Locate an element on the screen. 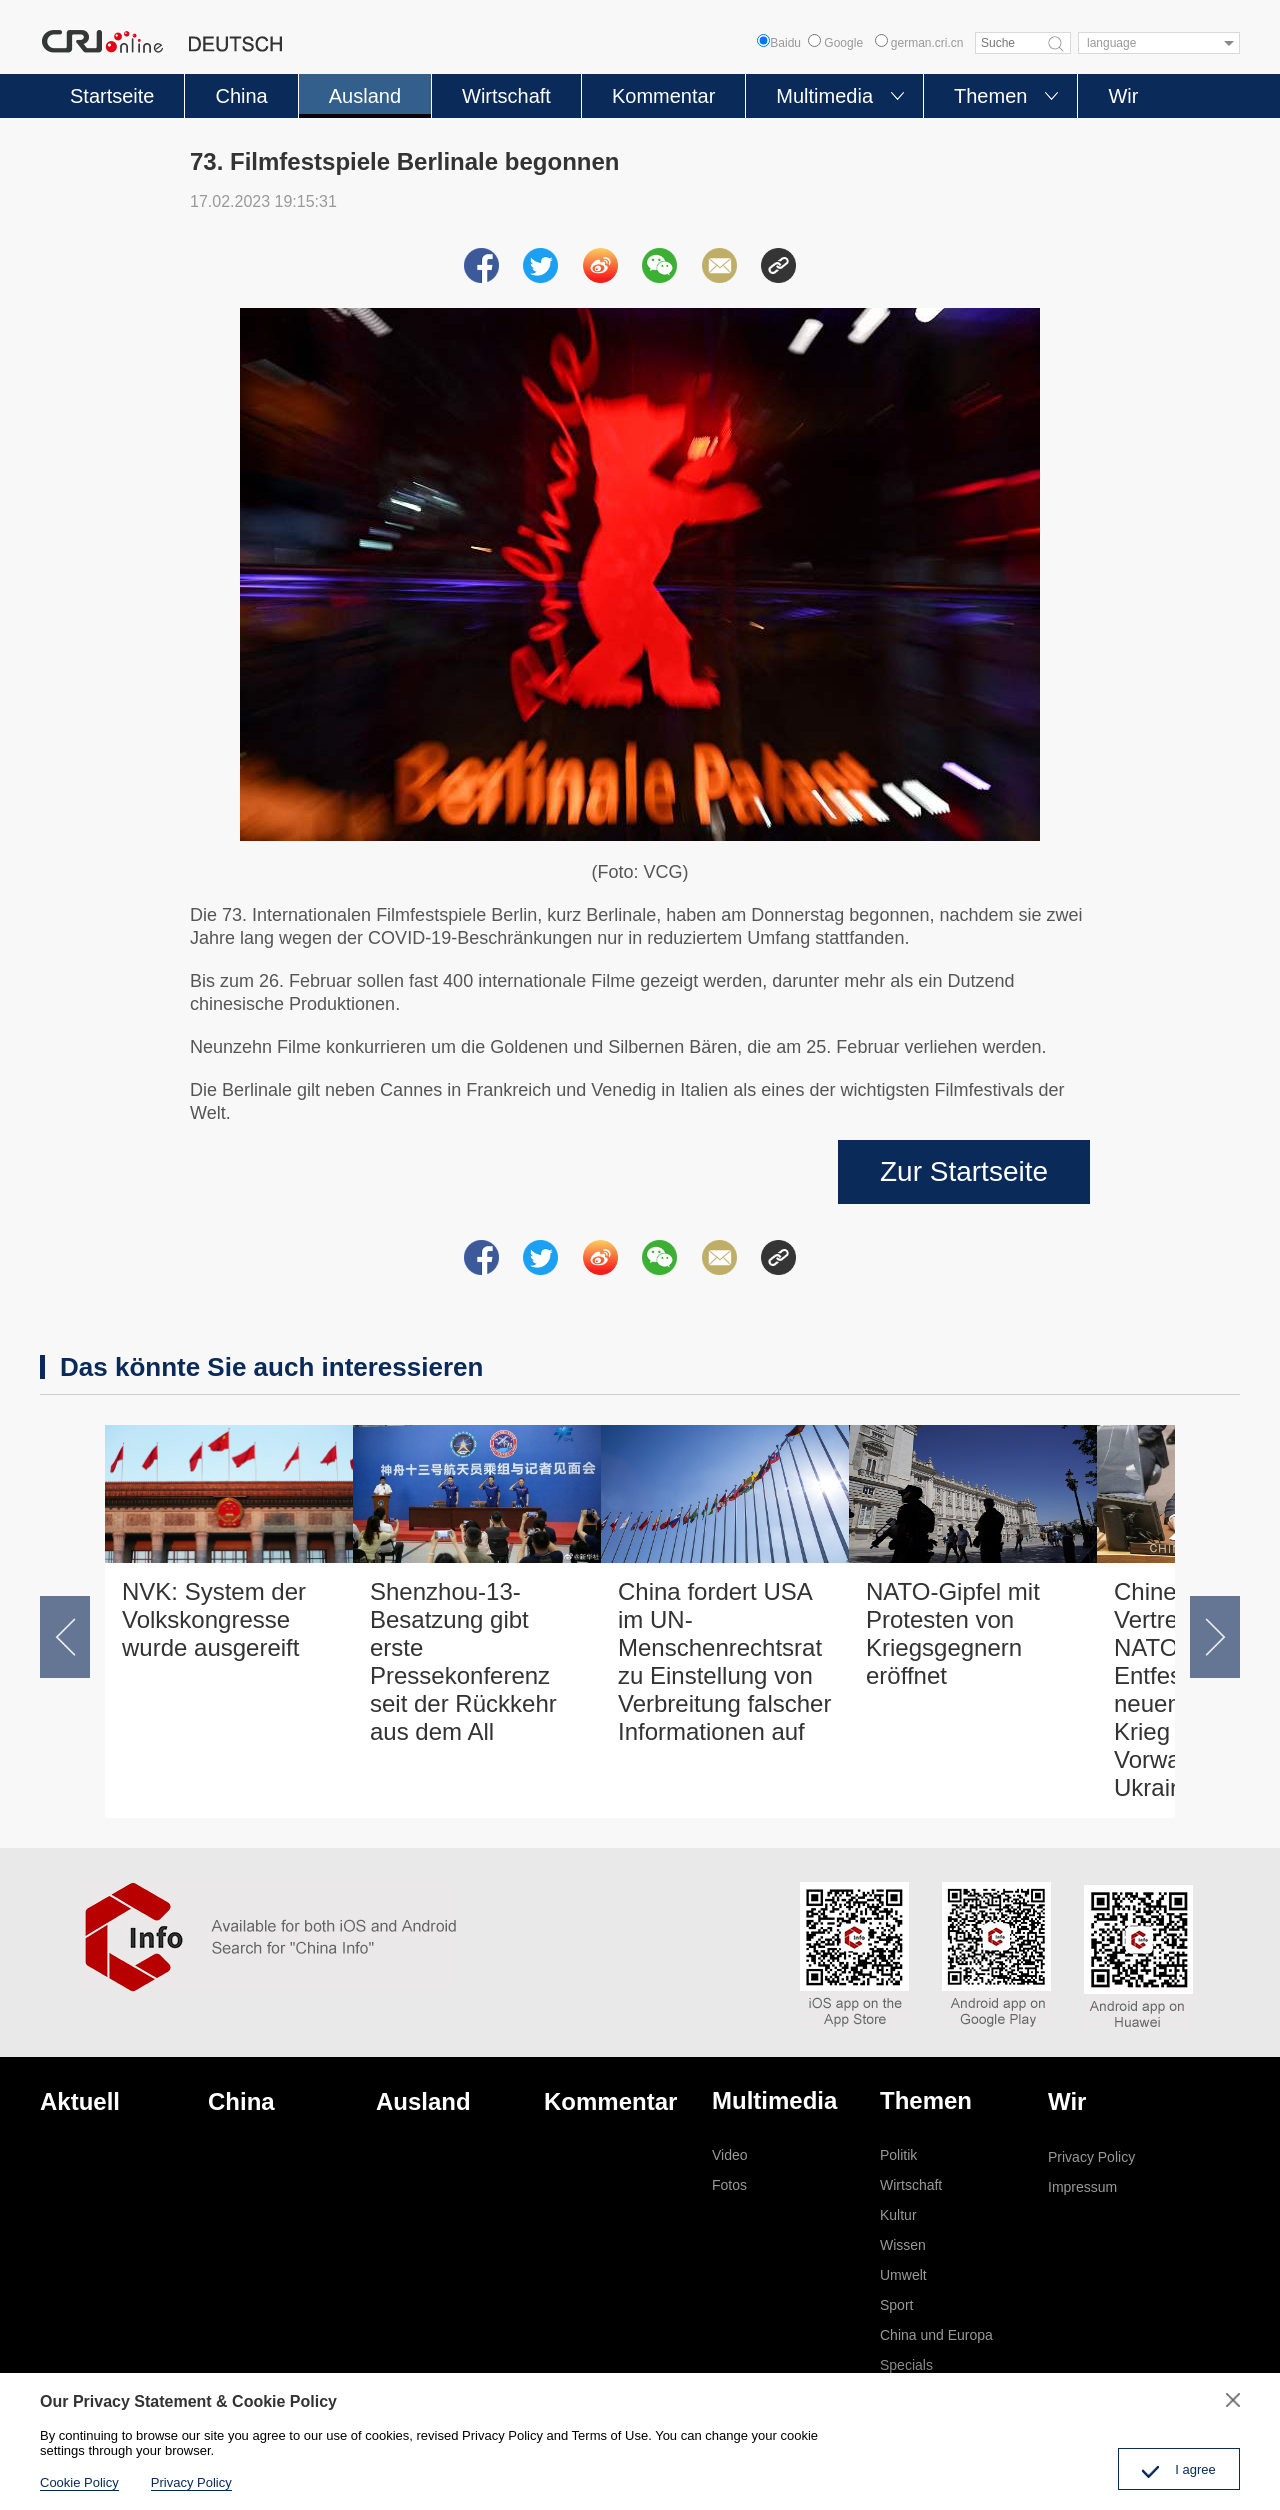 Image resolution: width=1280 pixels, height=2510 pixels. [button] is located at coordinates (65, 1637).